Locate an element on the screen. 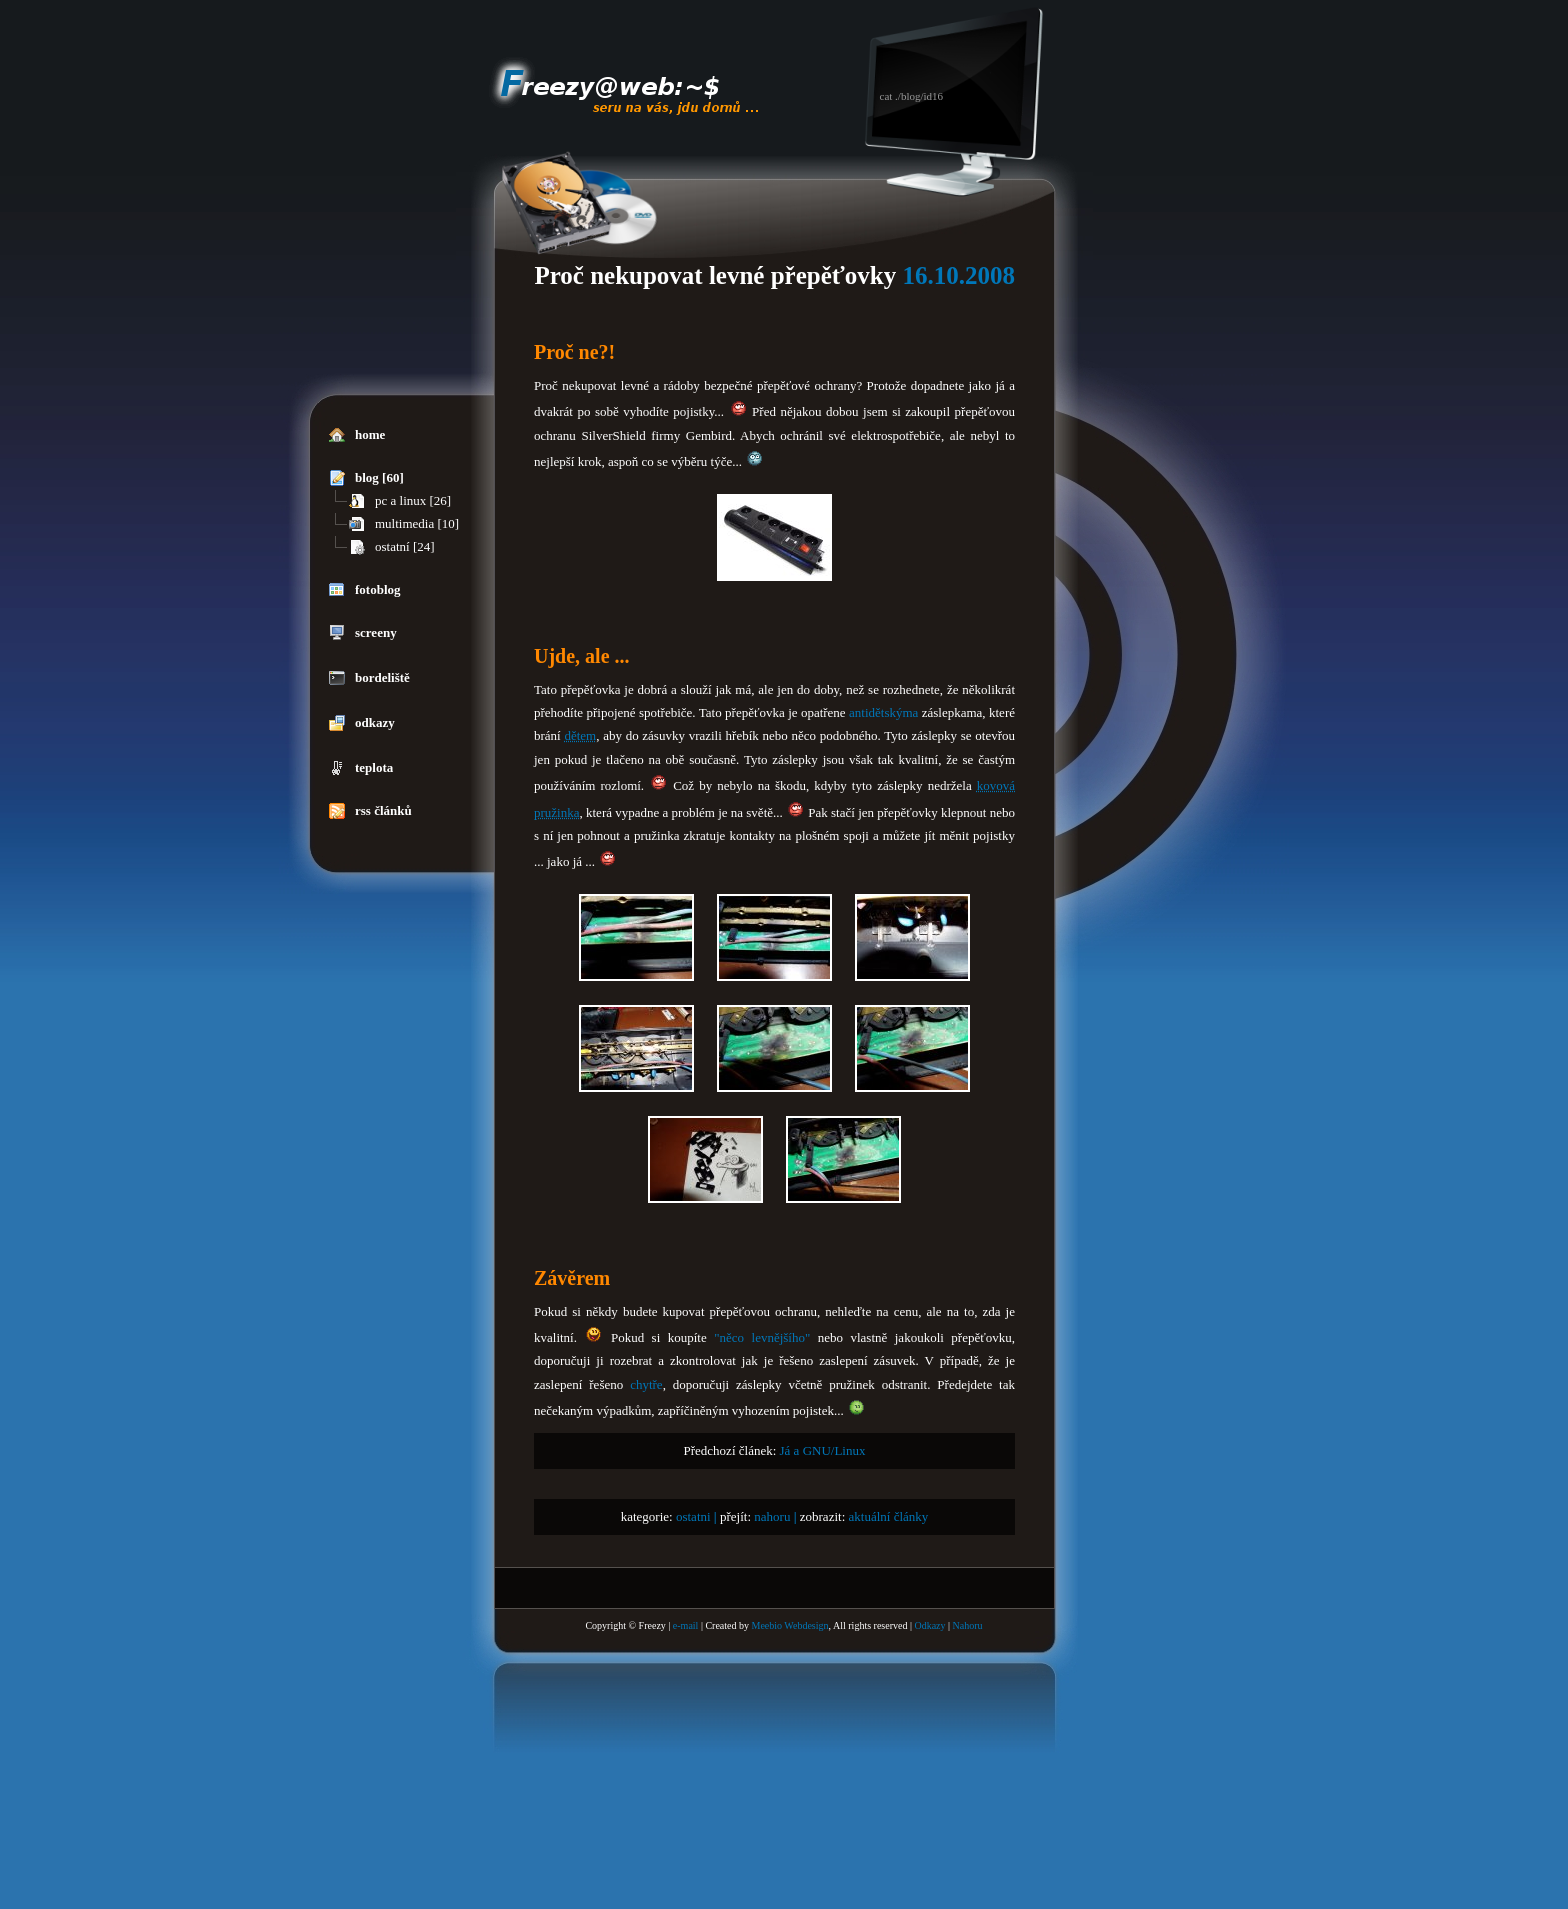 Image resolution: width=1568 pixels, height=1909 pixels. Proč nekupovat levné přepěťovky is located at coordinates (715, 275).